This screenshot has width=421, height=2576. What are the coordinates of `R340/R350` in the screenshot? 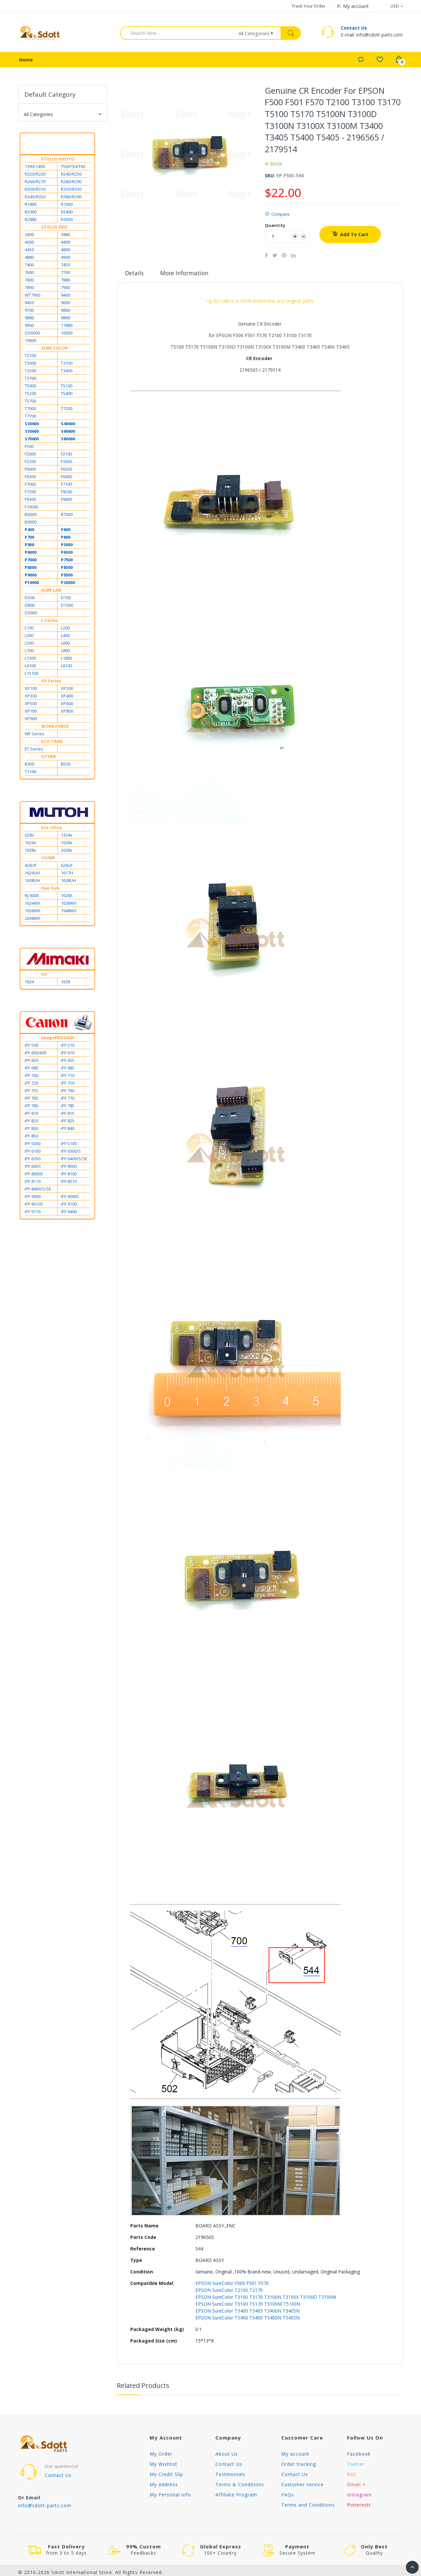 It's located at (35, 198).